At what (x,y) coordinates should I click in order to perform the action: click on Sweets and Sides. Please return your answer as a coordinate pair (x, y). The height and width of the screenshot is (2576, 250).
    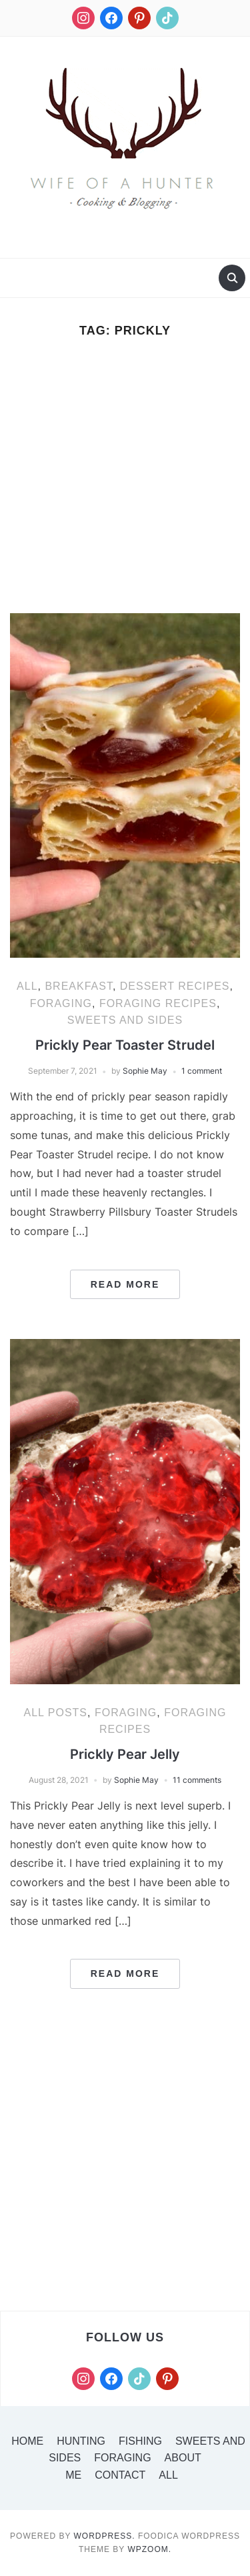
    Looking at the image, I should click on (125, 1020).